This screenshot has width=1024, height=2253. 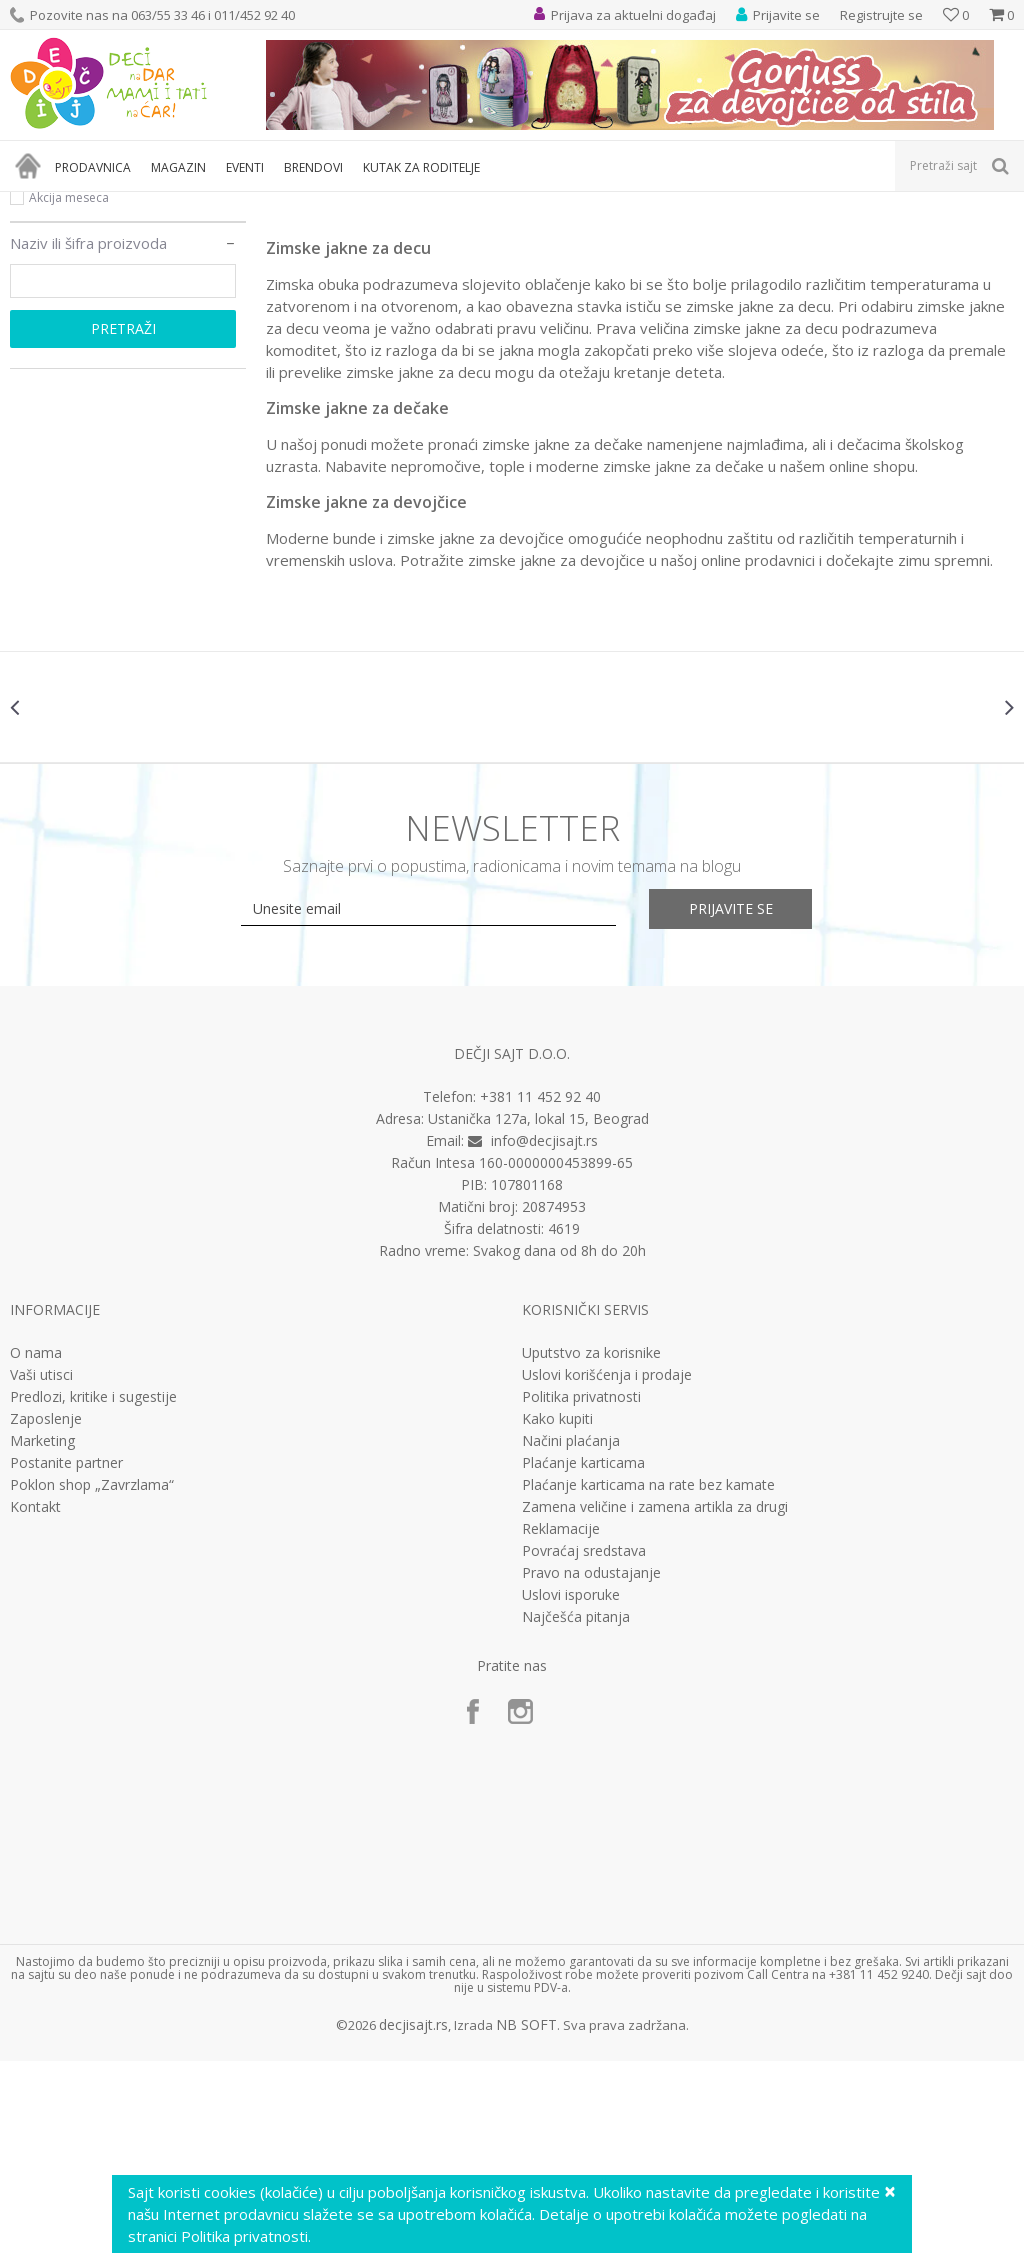 What do you see at coordinates (36, 1545) in the screenshot?
I see `O nama` at bounding box center [36, 1545].